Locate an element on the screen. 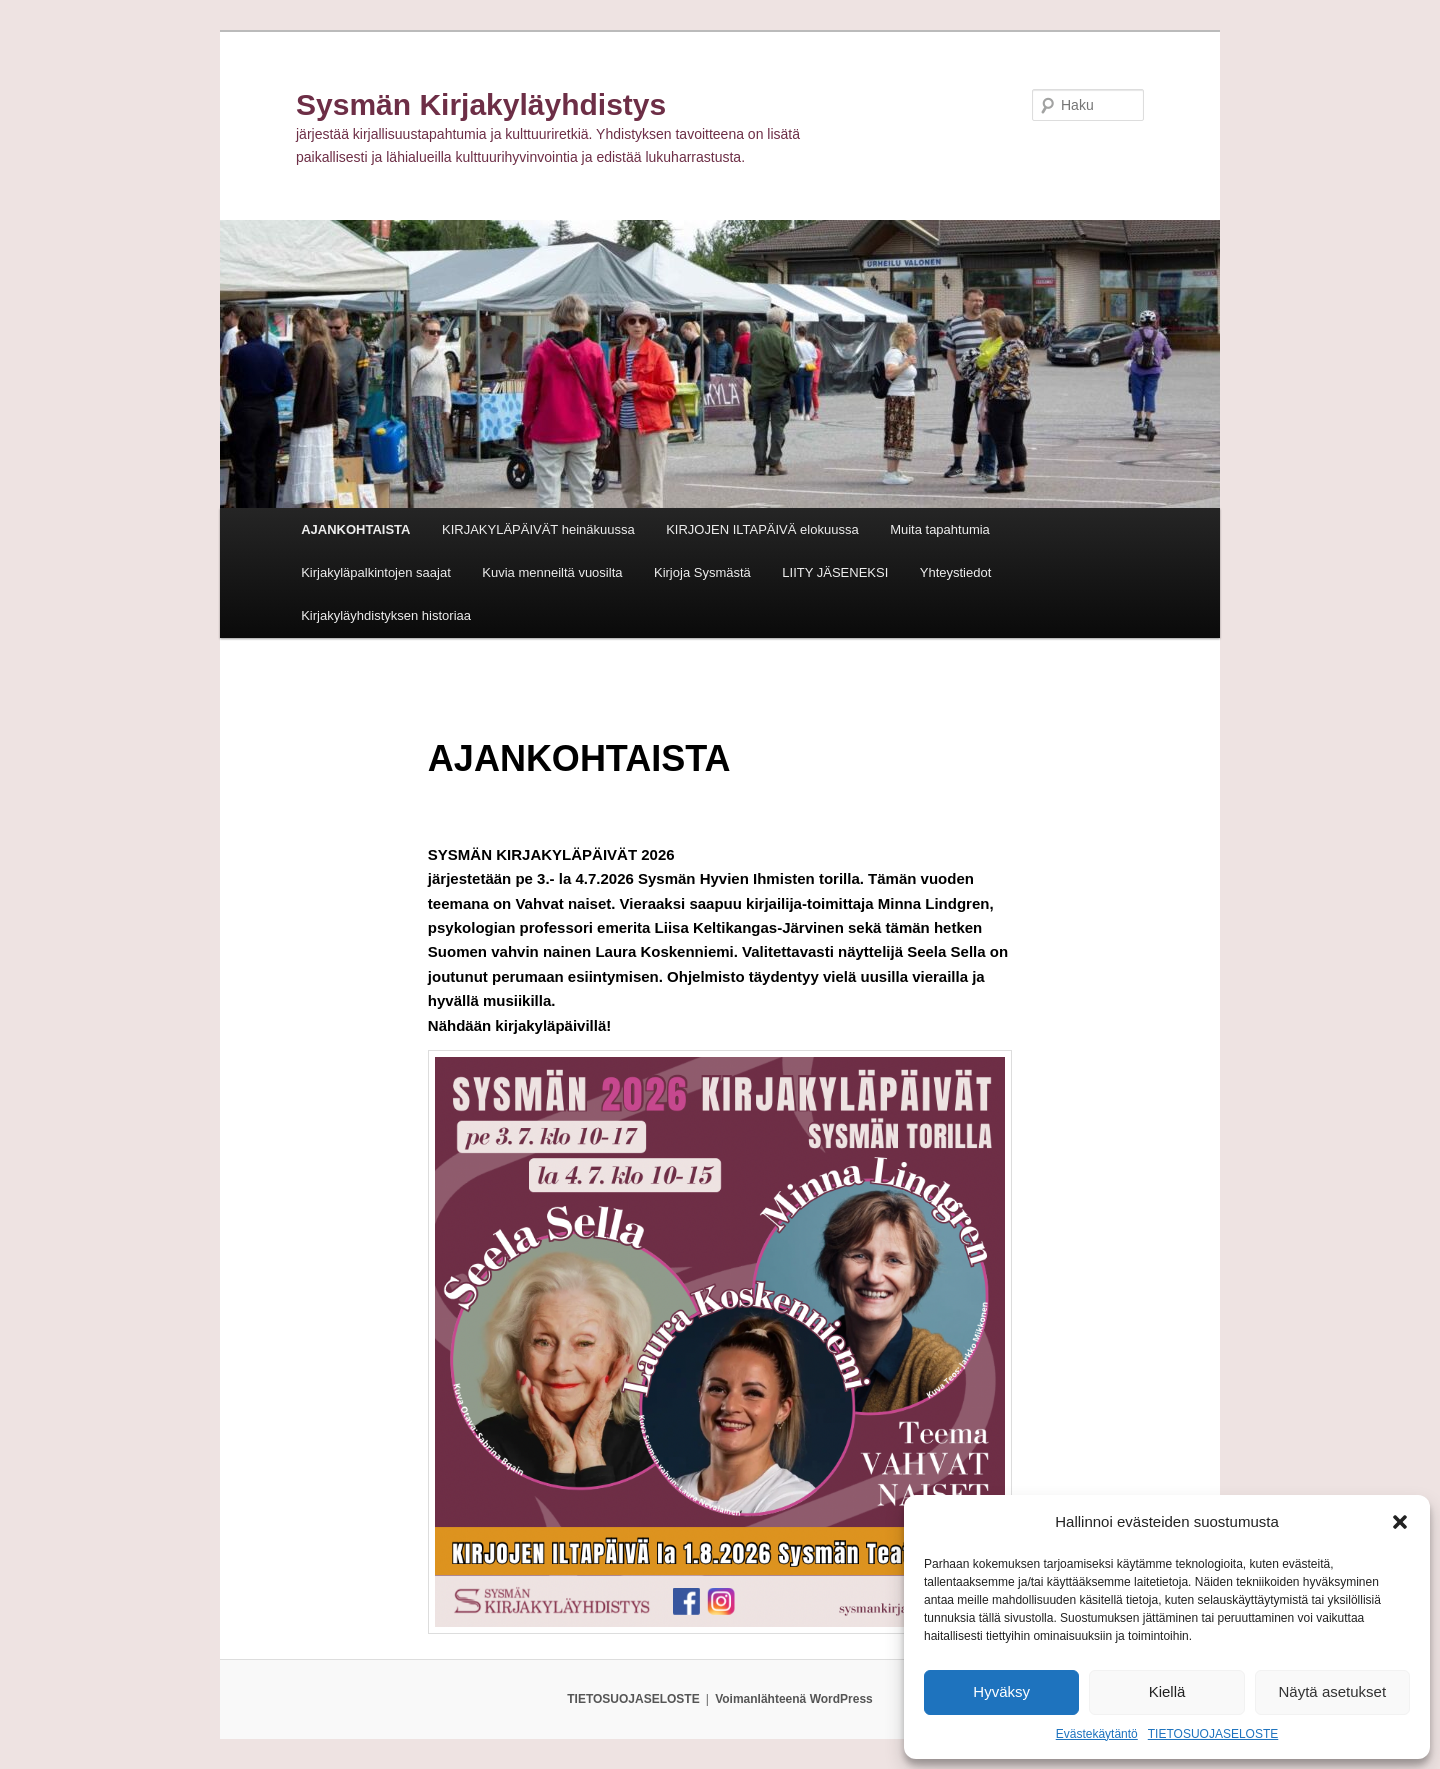 The image size is (1440, 1769). LIITY JÄSENEKSI is located at coordinates (835, 572).